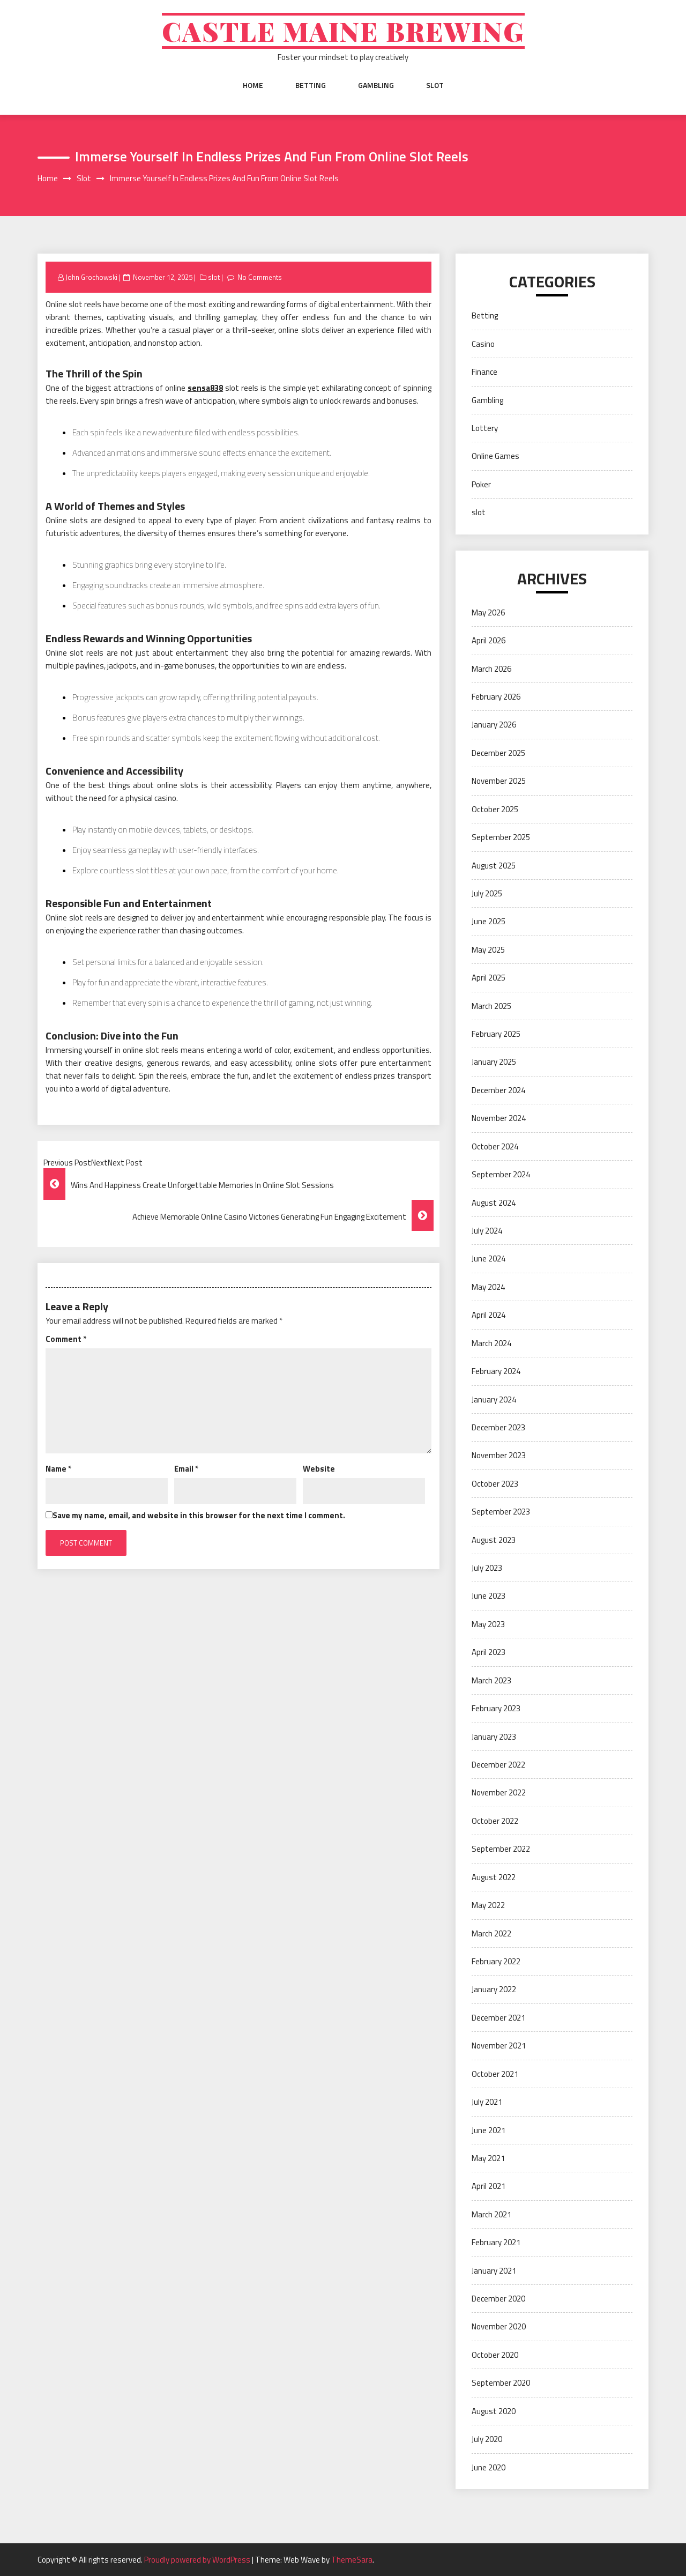 The width and height of the screenshot is (686, 2576). What do you see at coordinates (495, 1484) in the screenshot?
I see `October 2023` at bounding box center [495, 1484].